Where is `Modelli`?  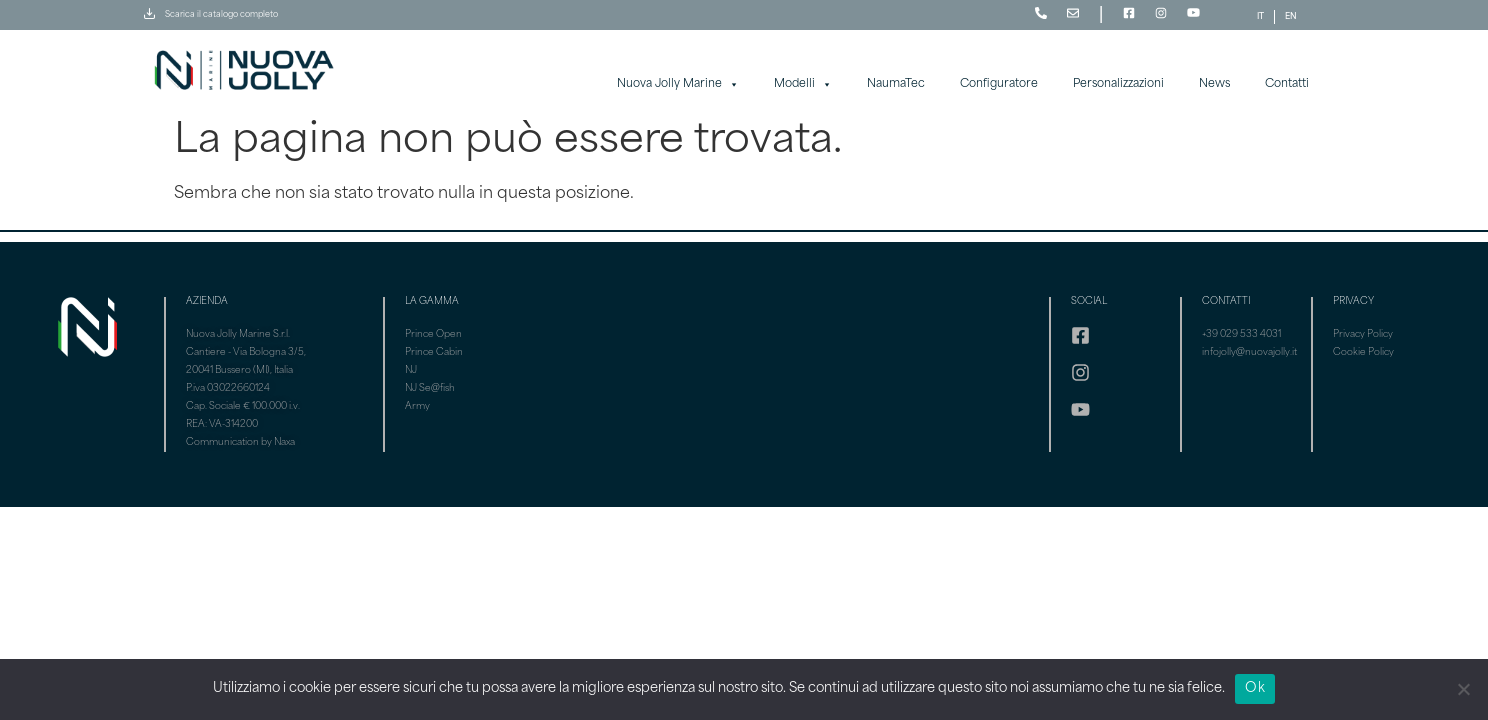
Modelli is located at coordinates (803, 85).